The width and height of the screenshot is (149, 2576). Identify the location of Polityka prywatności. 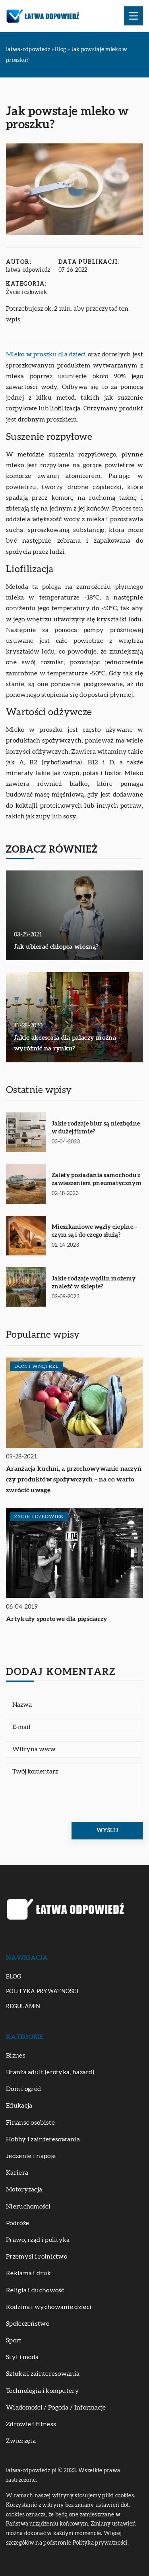
(42, 1991).